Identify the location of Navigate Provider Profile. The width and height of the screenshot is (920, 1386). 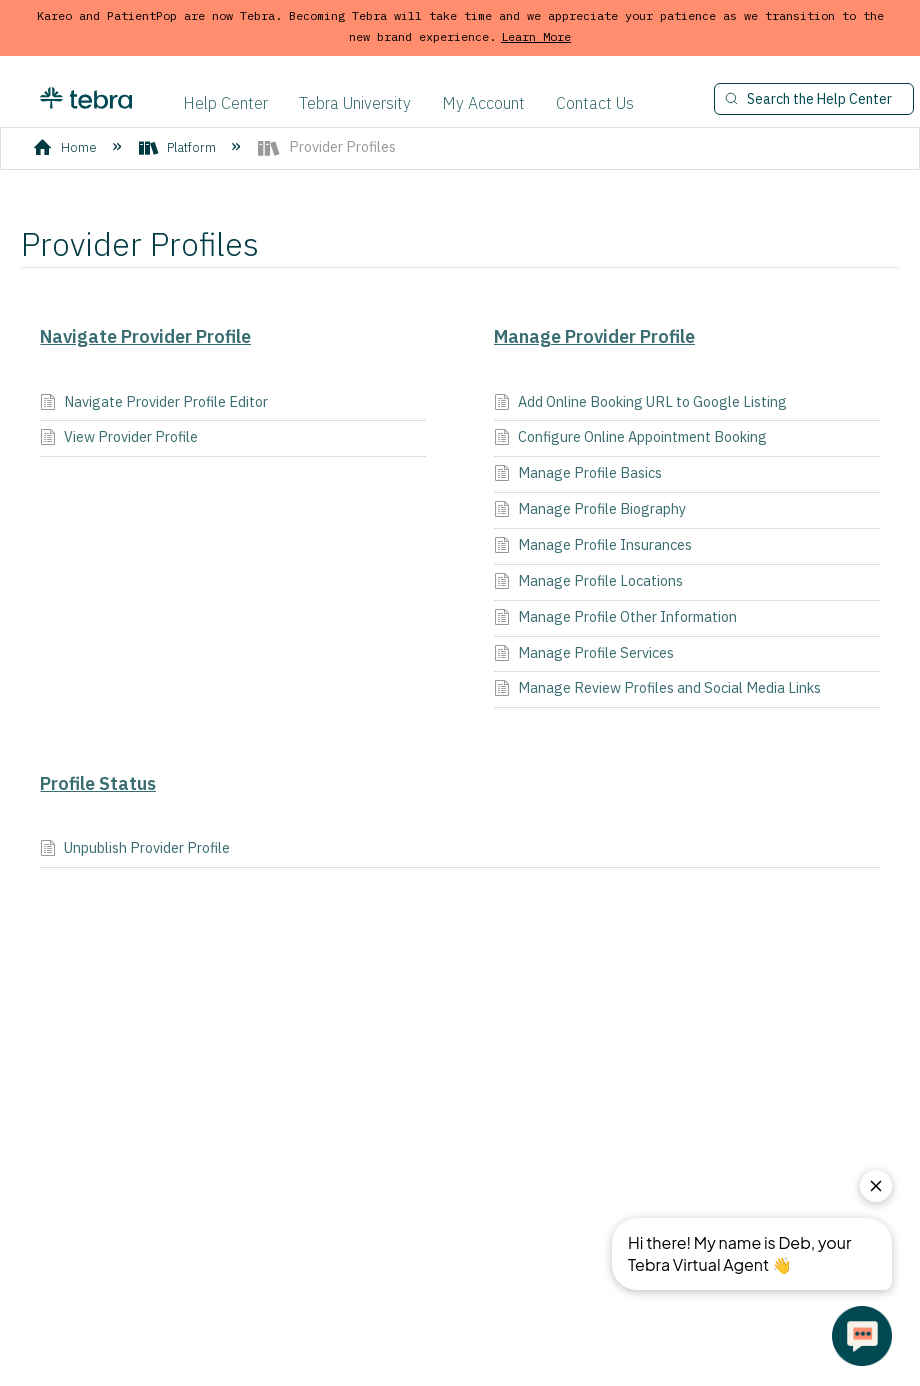
(145, 336).